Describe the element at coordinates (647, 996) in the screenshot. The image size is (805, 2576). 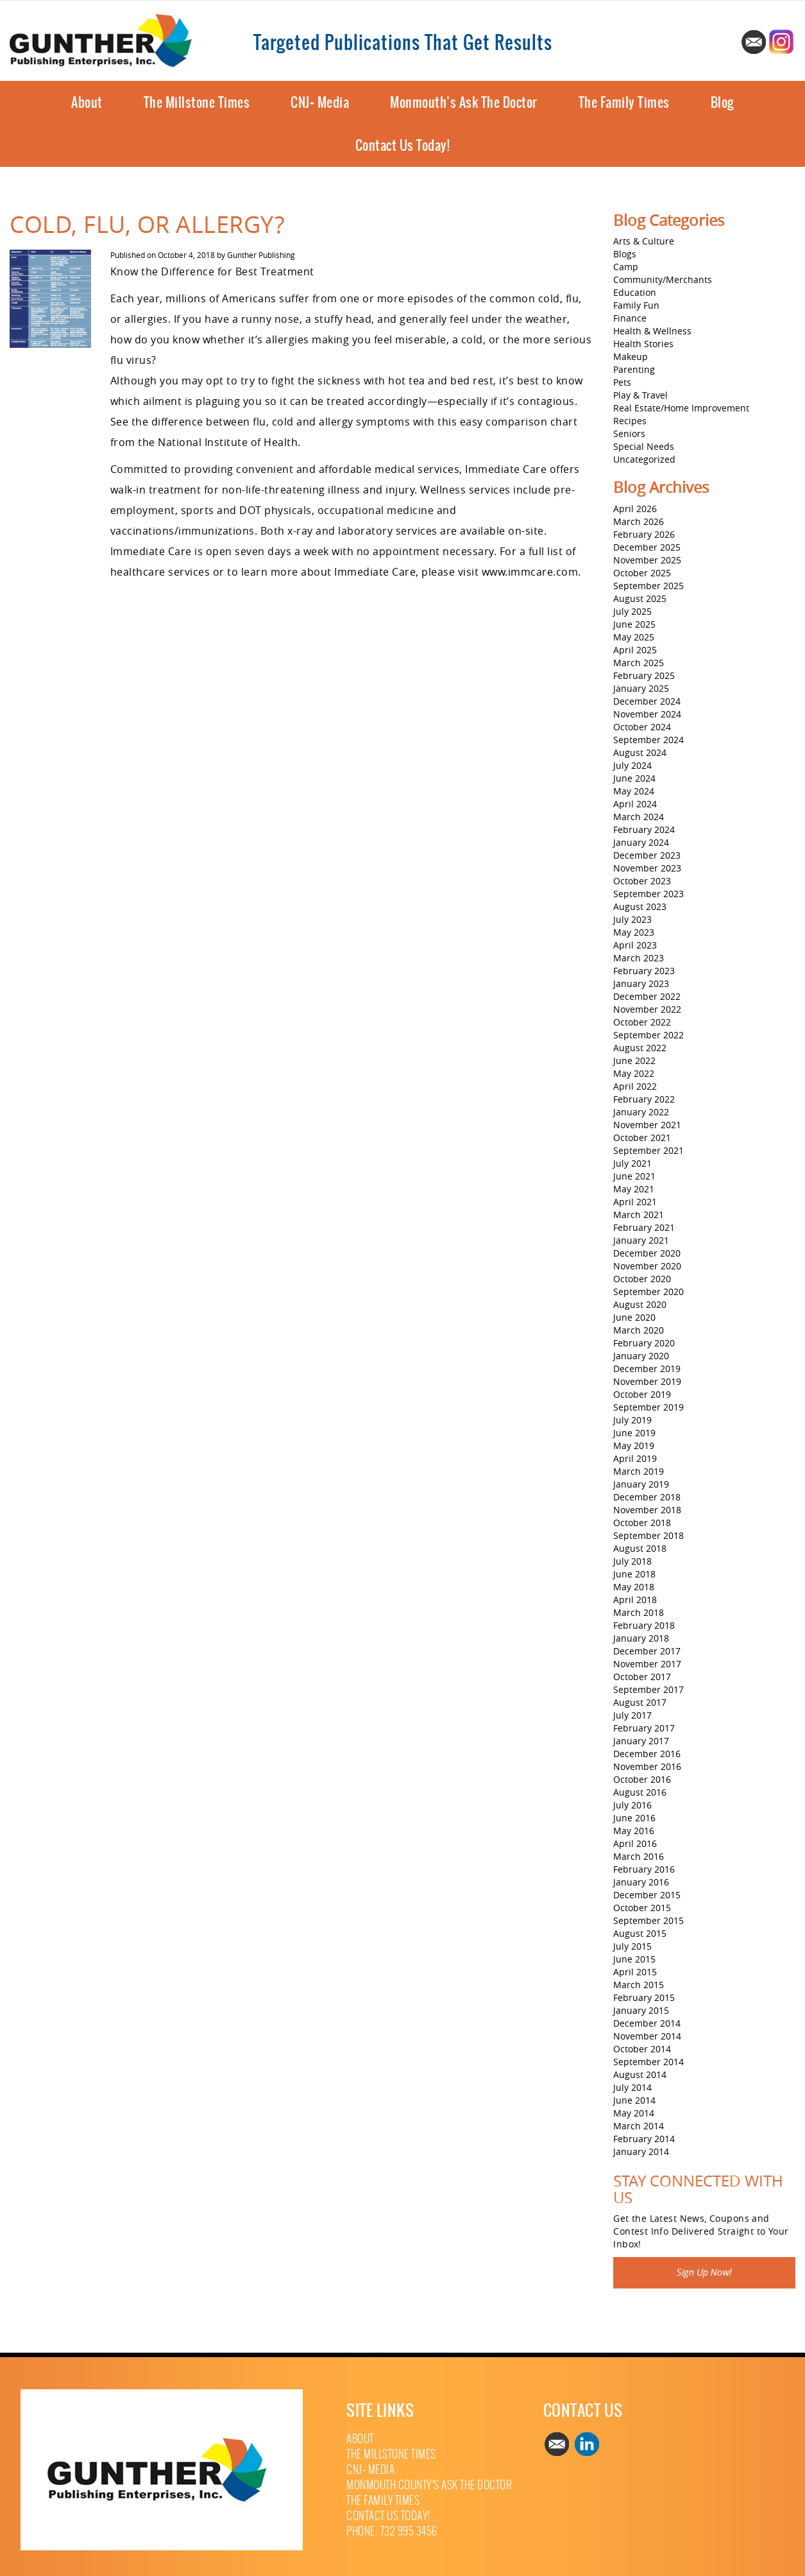
I see `December 2022` at that location.